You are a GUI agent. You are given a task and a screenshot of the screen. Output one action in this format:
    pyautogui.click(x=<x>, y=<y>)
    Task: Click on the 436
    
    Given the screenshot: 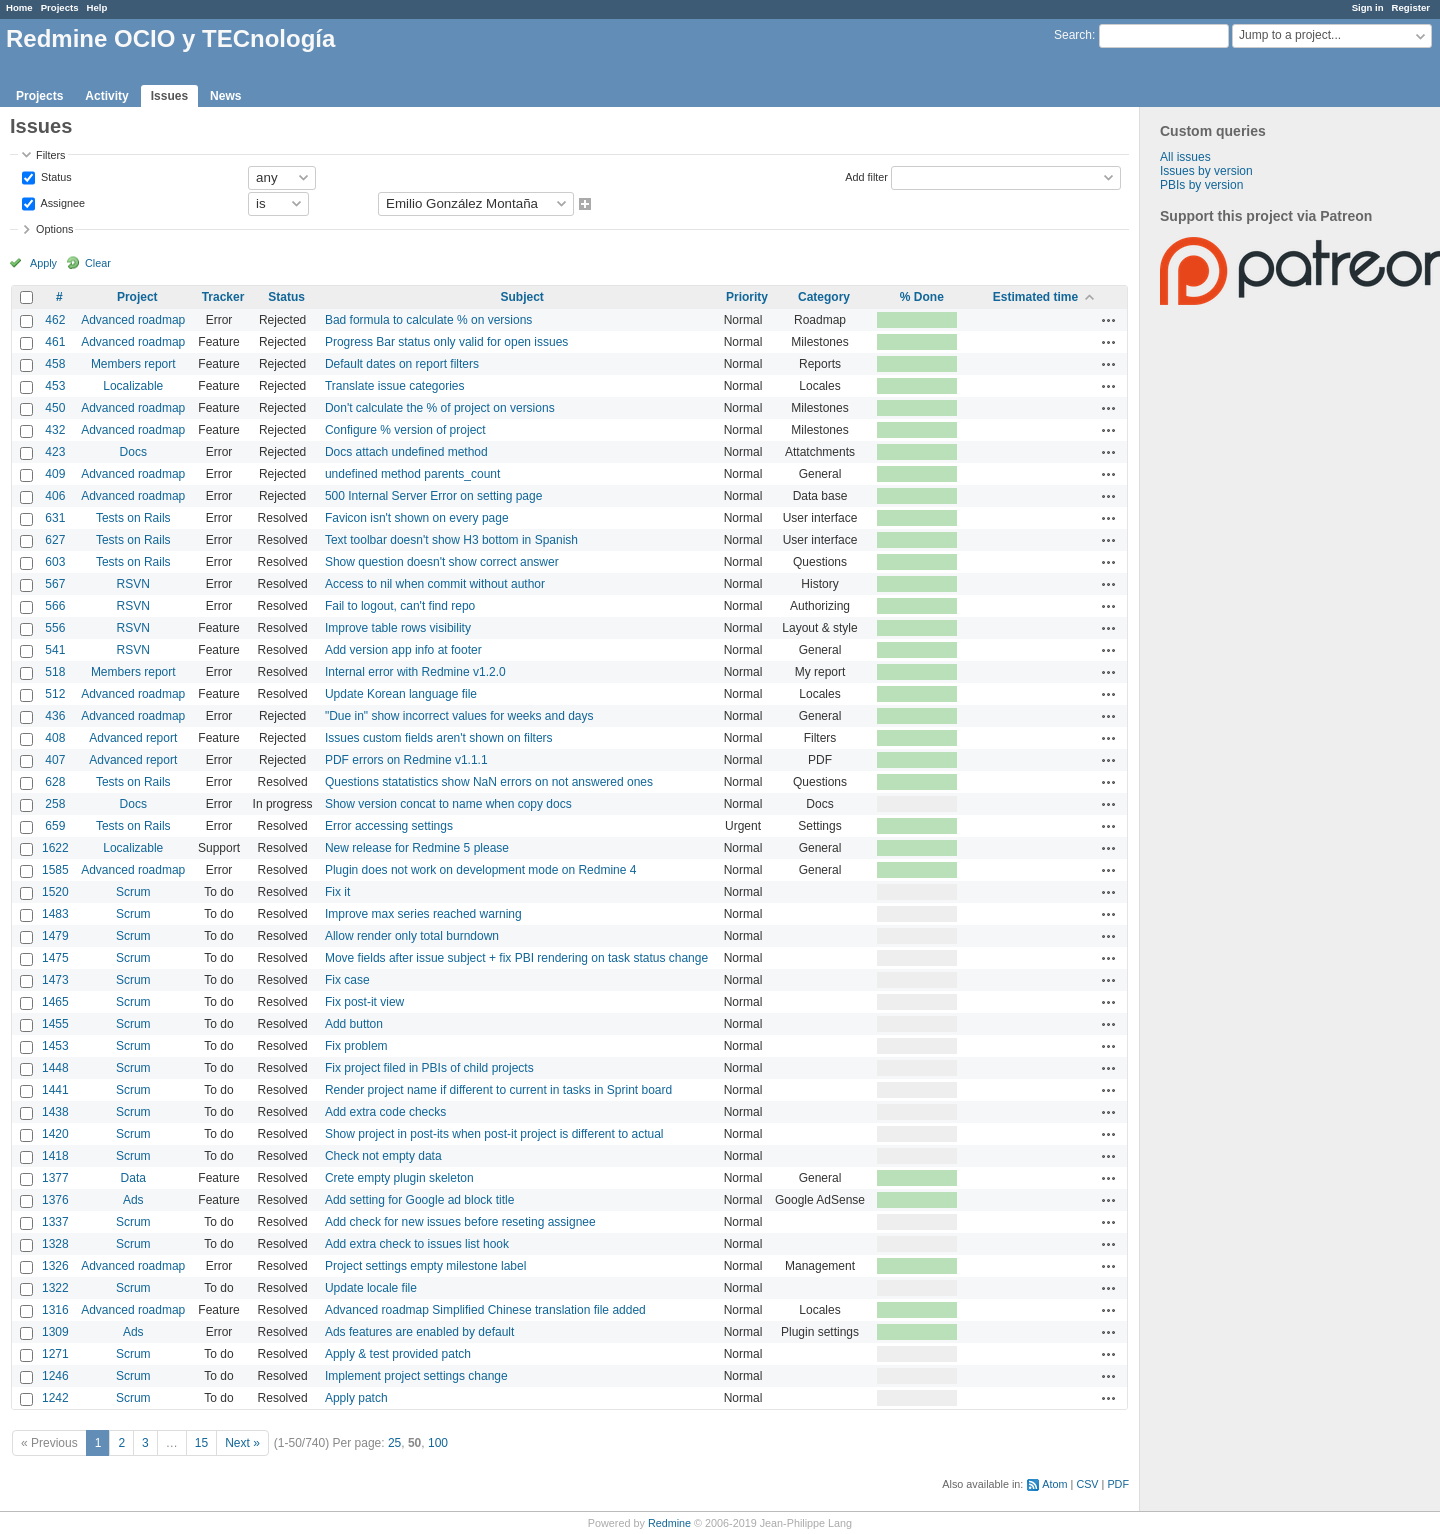 What is the action you would take?
    pyautogui.click(x=55, y=716)
    